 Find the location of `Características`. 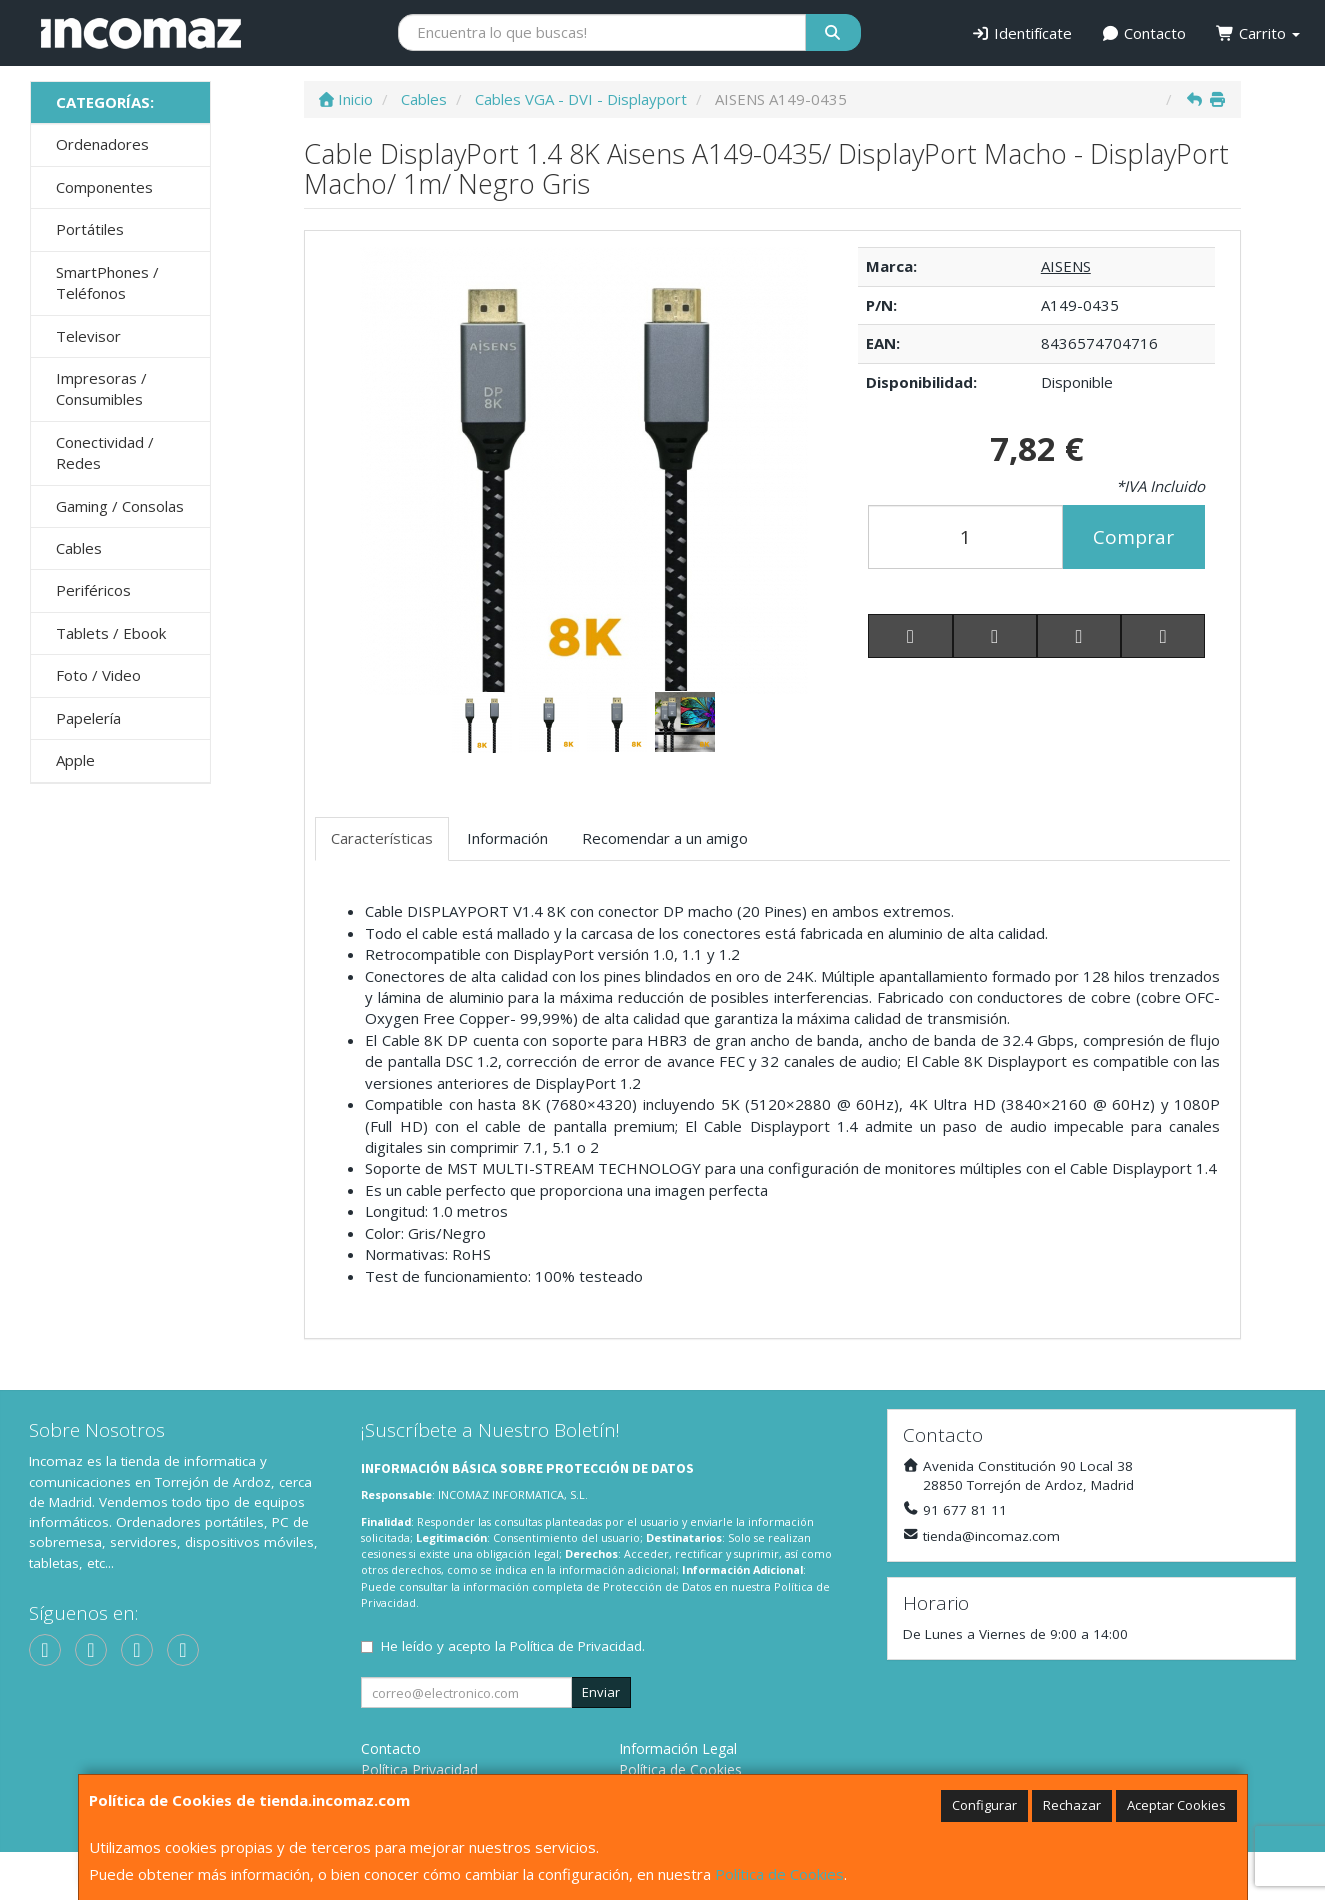

Características is located at coordinates (382, 838).